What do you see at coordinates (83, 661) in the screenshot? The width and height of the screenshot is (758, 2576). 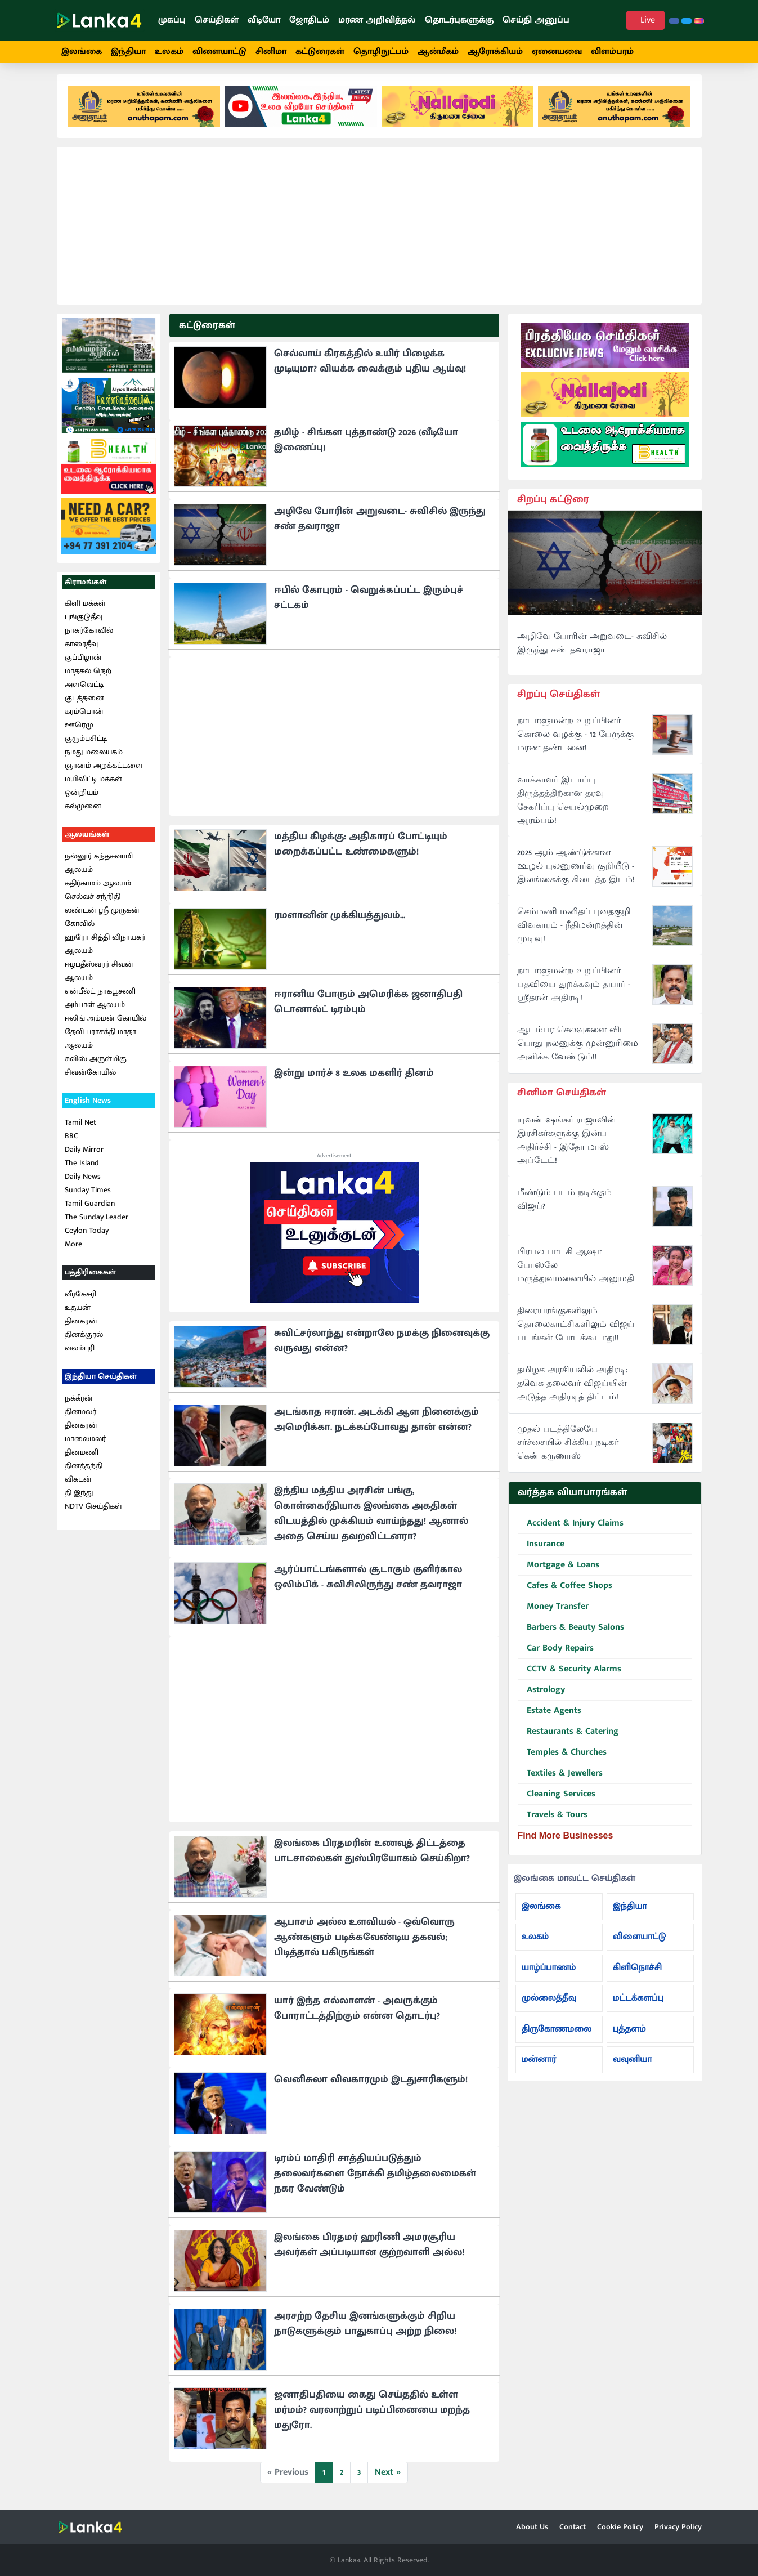 I see `குப்பிழான்` at bounding box center [83, 661].